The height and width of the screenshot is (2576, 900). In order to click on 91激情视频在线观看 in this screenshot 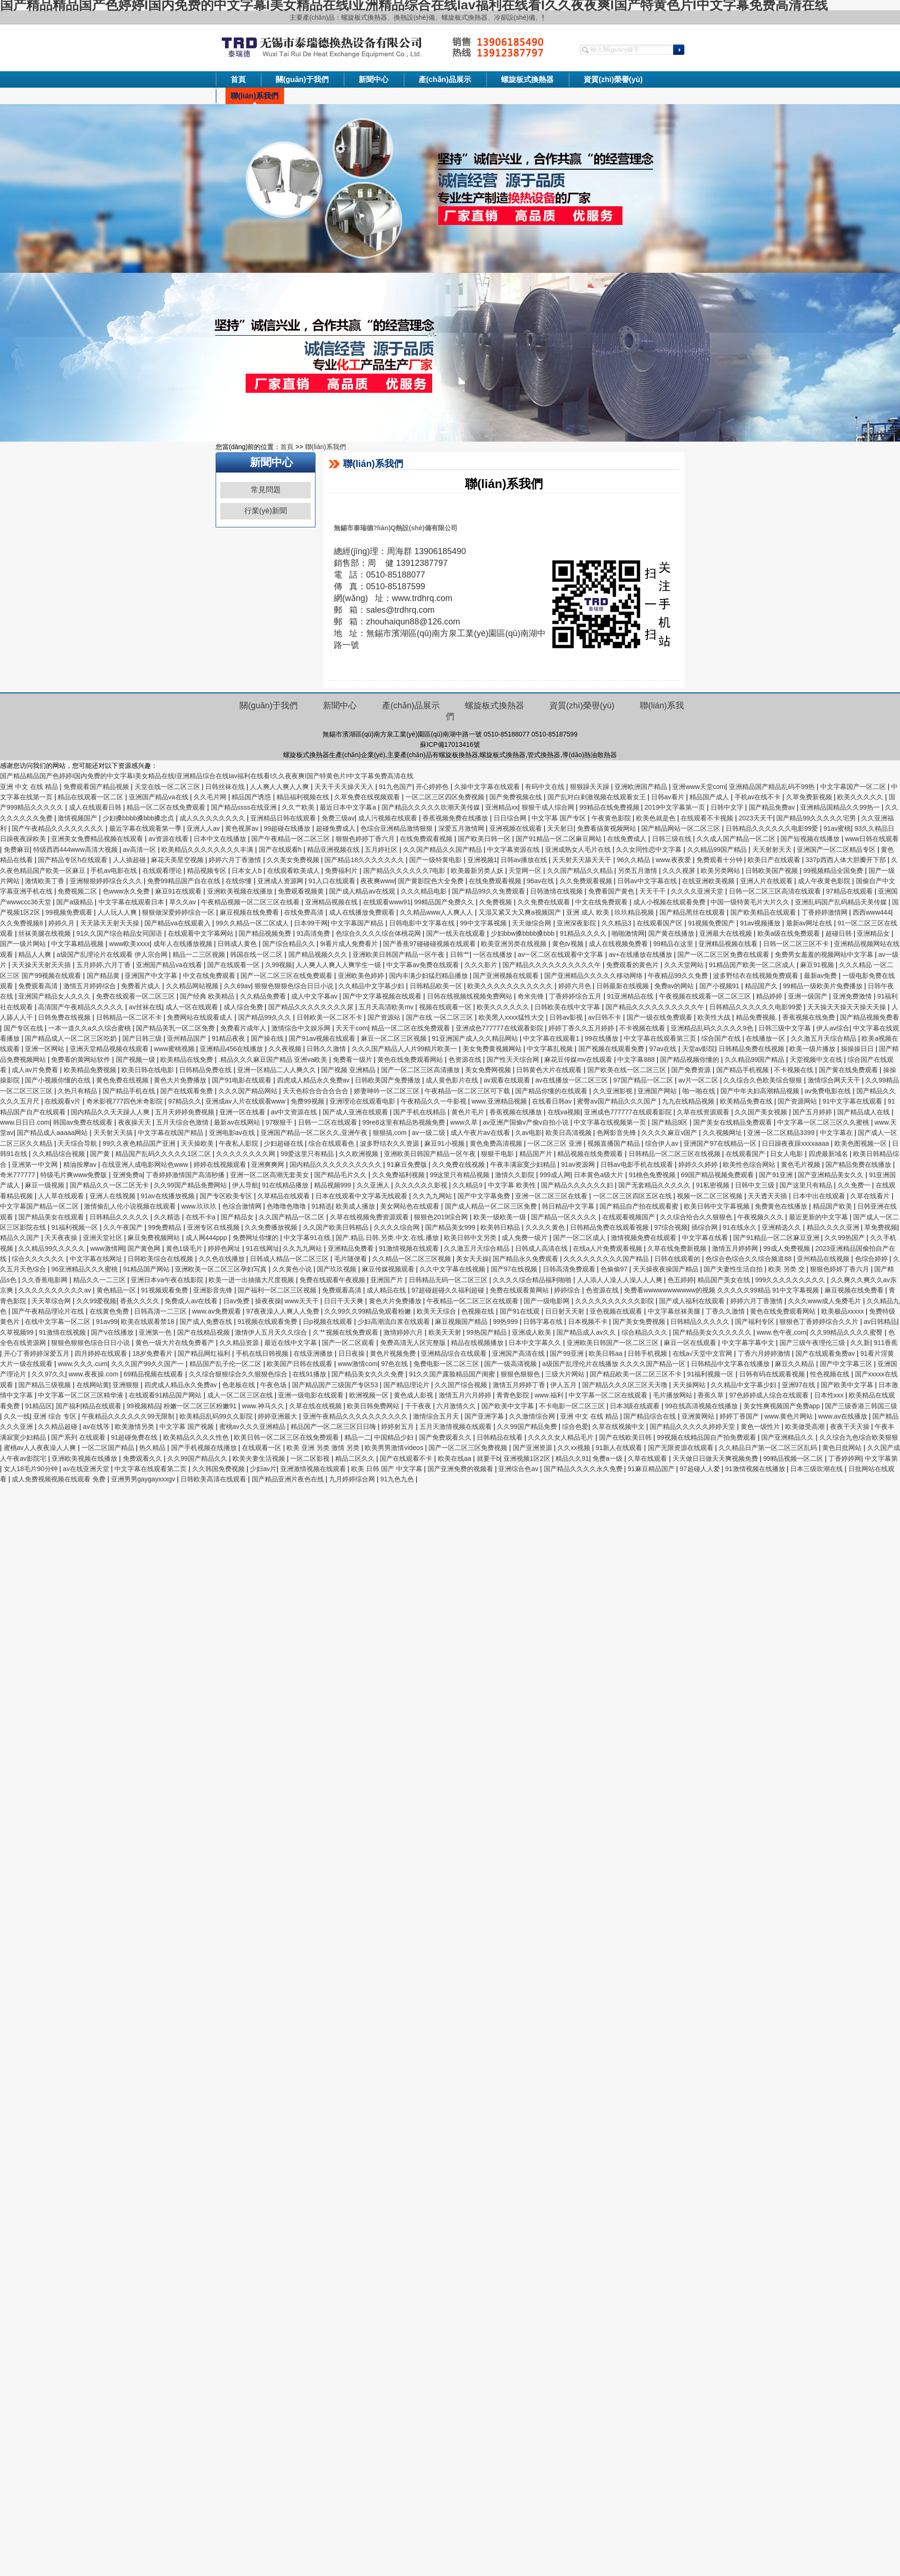, I will do `click(409, 1248)`.